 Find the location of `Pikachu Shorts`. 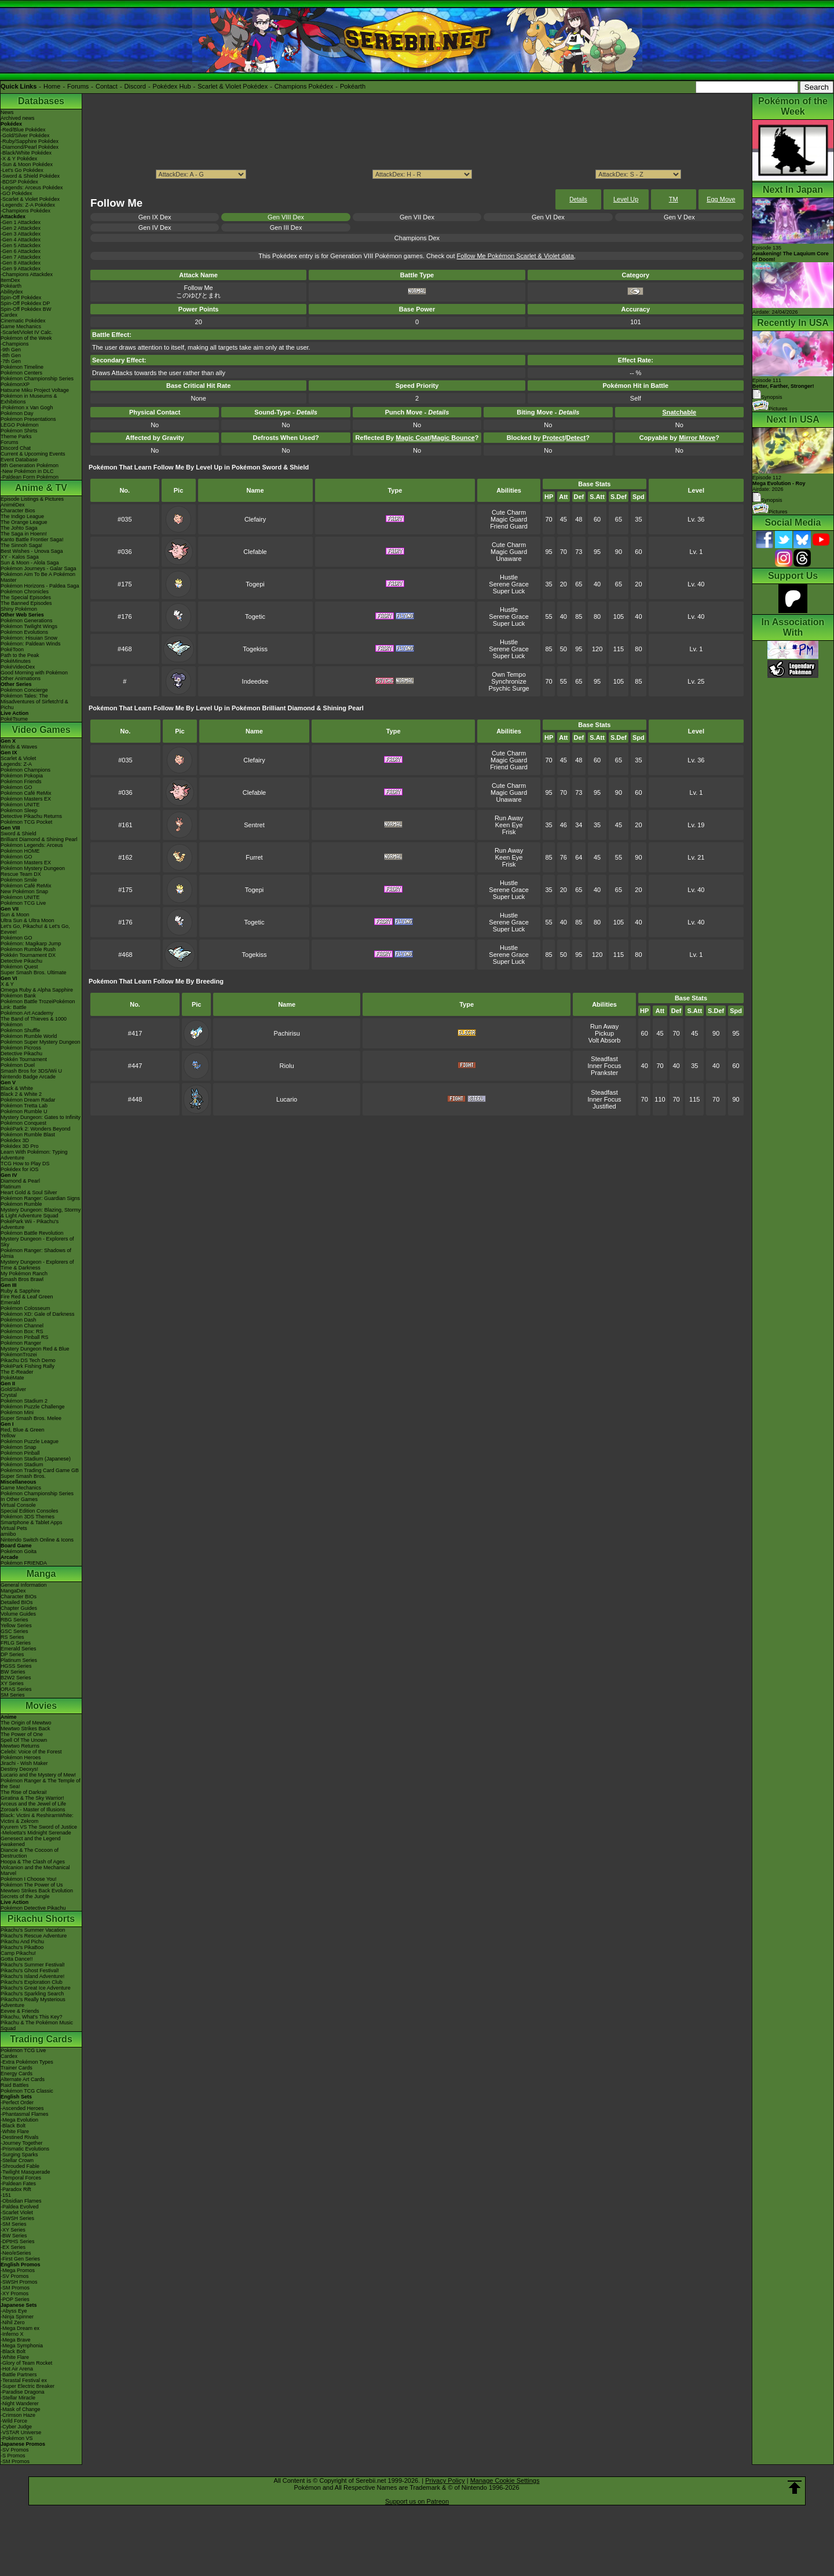

Pikachu Shorts is located at coordinates (41, 1919).